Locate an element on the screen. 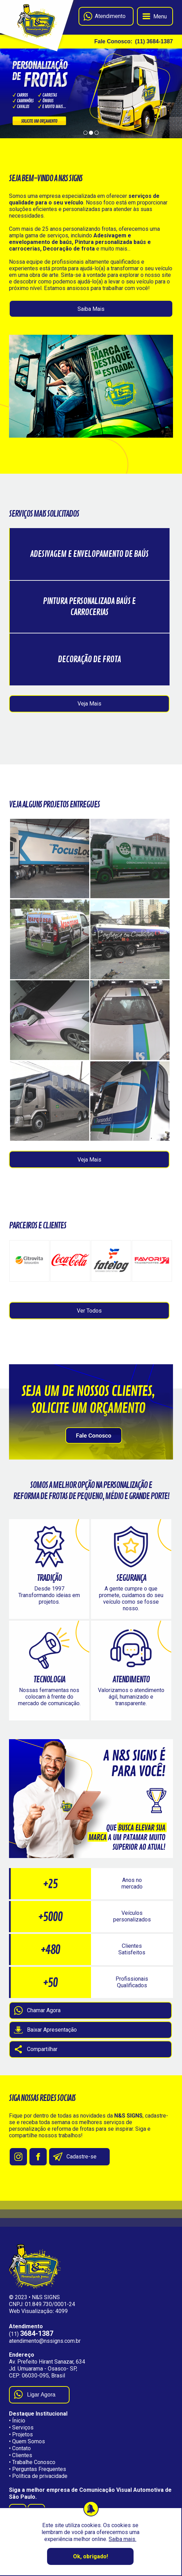 The image size is (182, 2576). • Clientes is located at coordinates (20, 2455).